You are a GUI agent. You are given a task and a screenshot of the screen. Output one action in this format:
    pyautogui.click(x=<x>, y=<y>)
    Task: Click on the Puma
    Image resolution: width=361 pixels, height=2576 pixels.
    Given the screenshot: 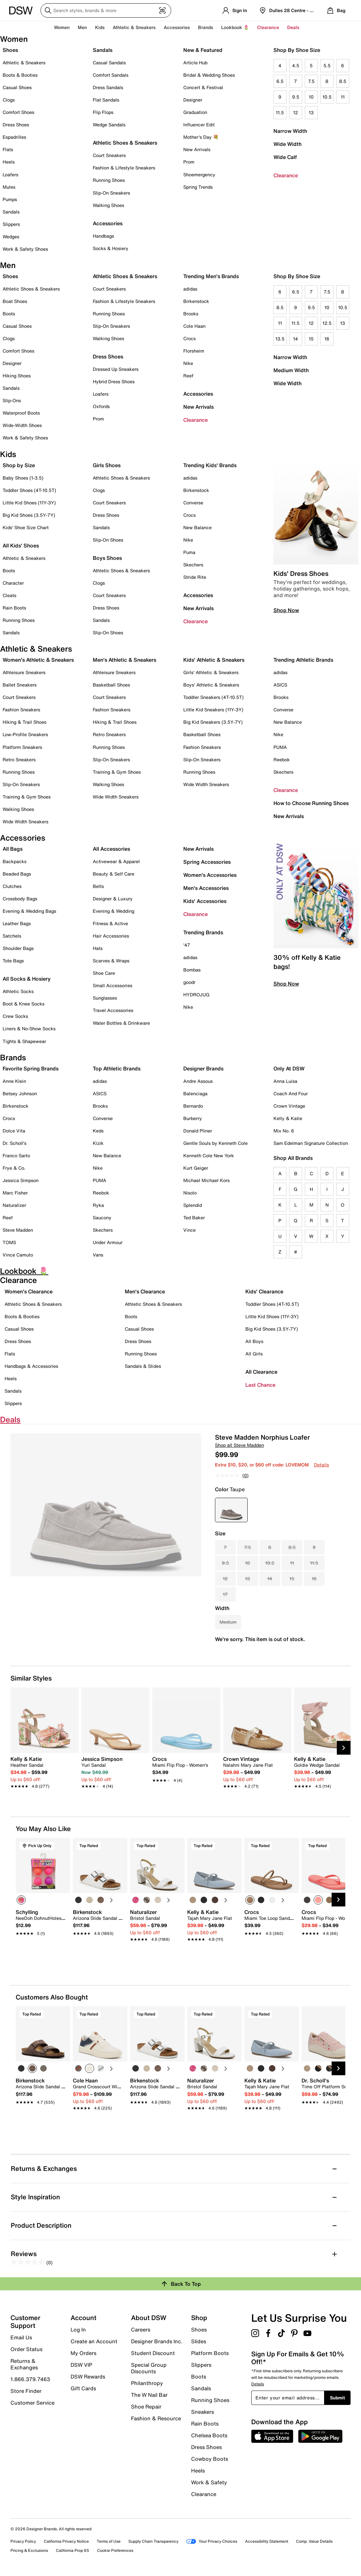 What is the action you would take?
    pyautogui.click(x=189, y=552)
    